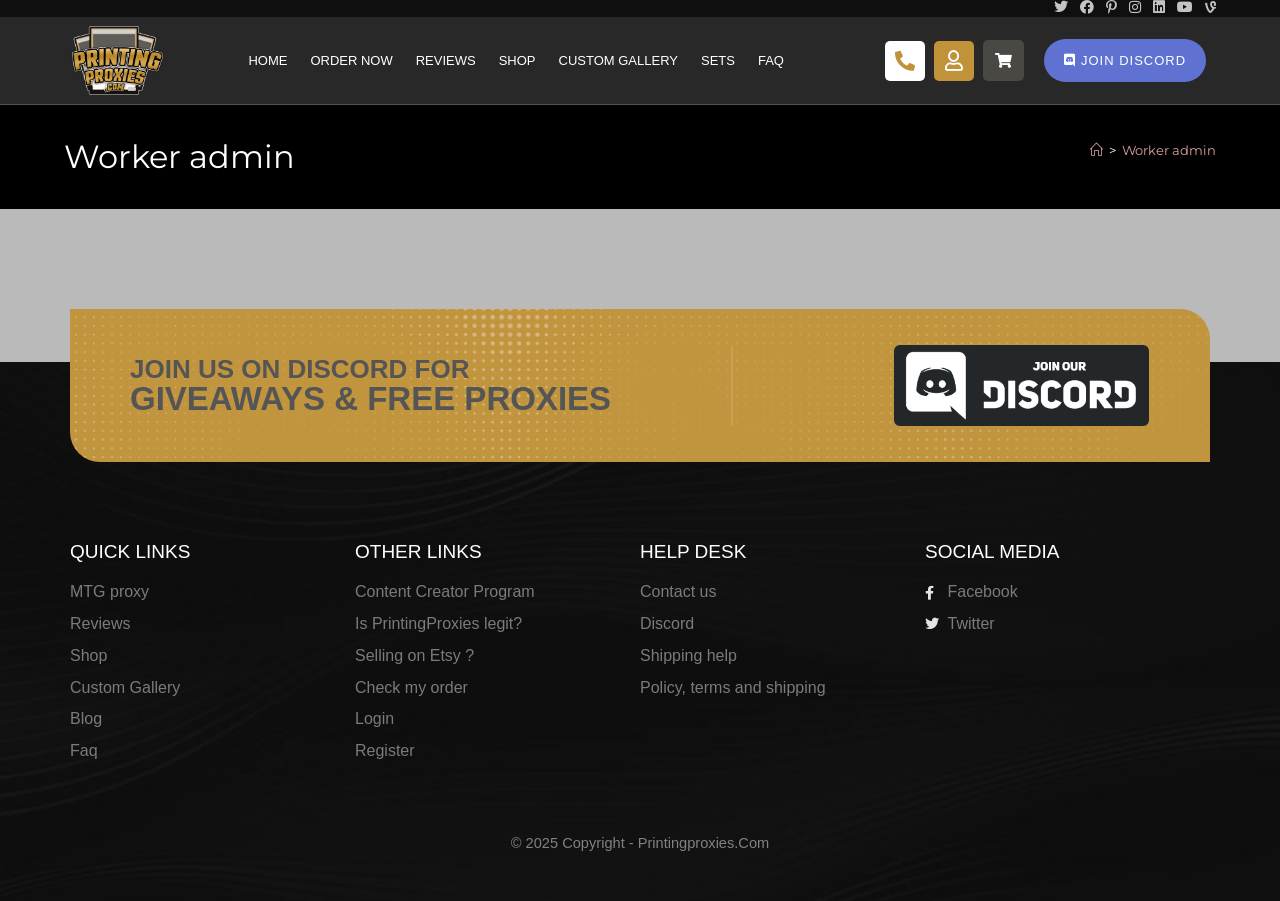 Image resolution: width=1280 pixels, height=901 pixels. Describe the element at coordinates (267, 60) in the screenshot. I see `Home` at that location.